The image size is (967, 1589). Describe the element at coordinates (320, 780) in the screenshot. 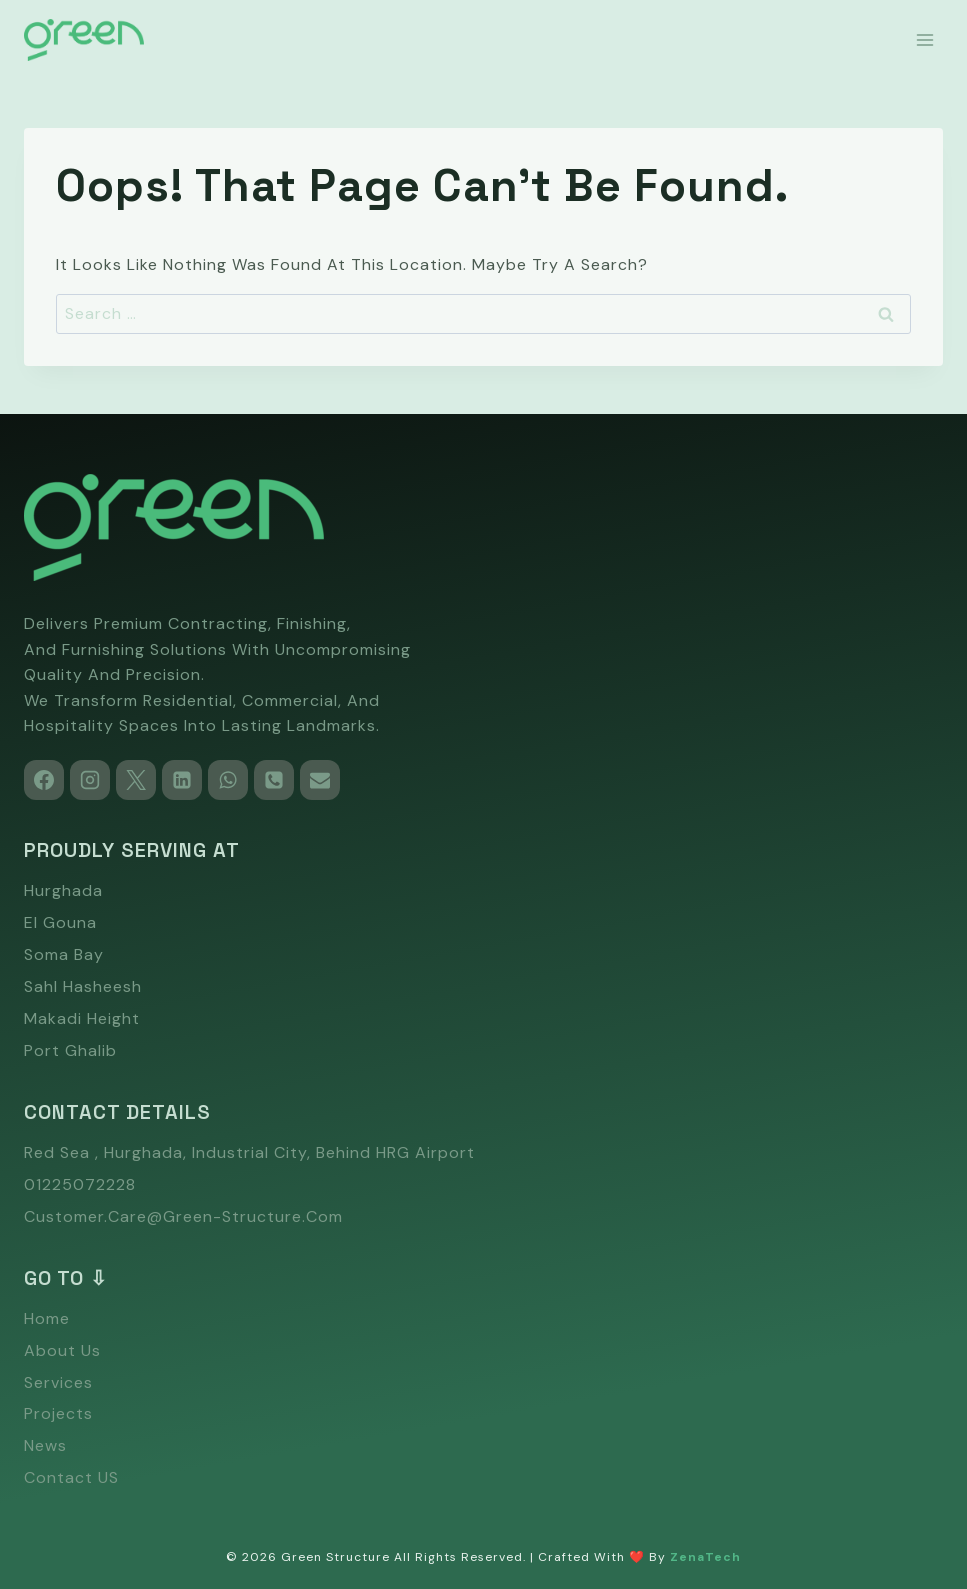

I see `[Email]` at that location.